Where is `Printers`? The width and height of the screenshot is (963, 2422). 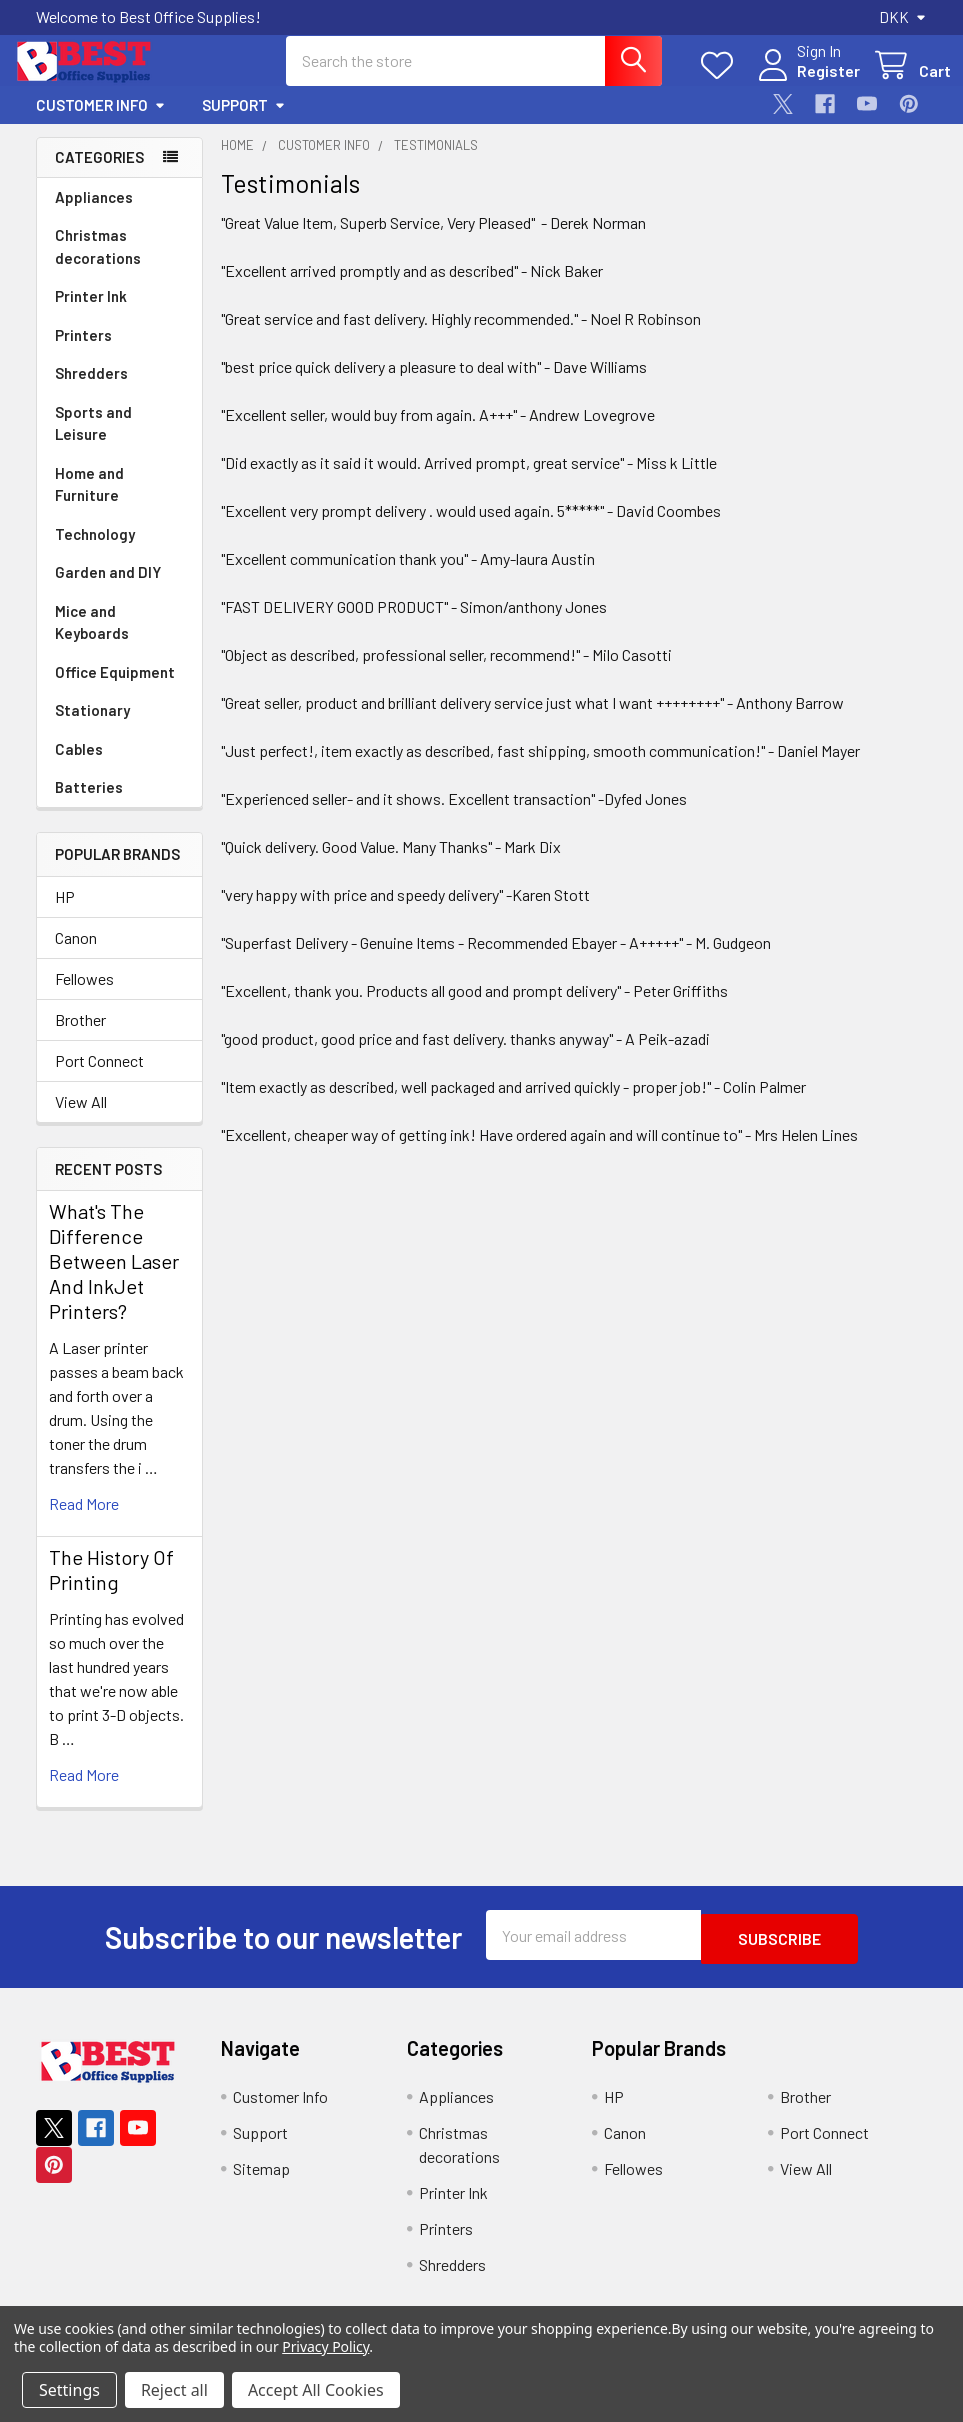 Printers is located at coordinates (83, 353).